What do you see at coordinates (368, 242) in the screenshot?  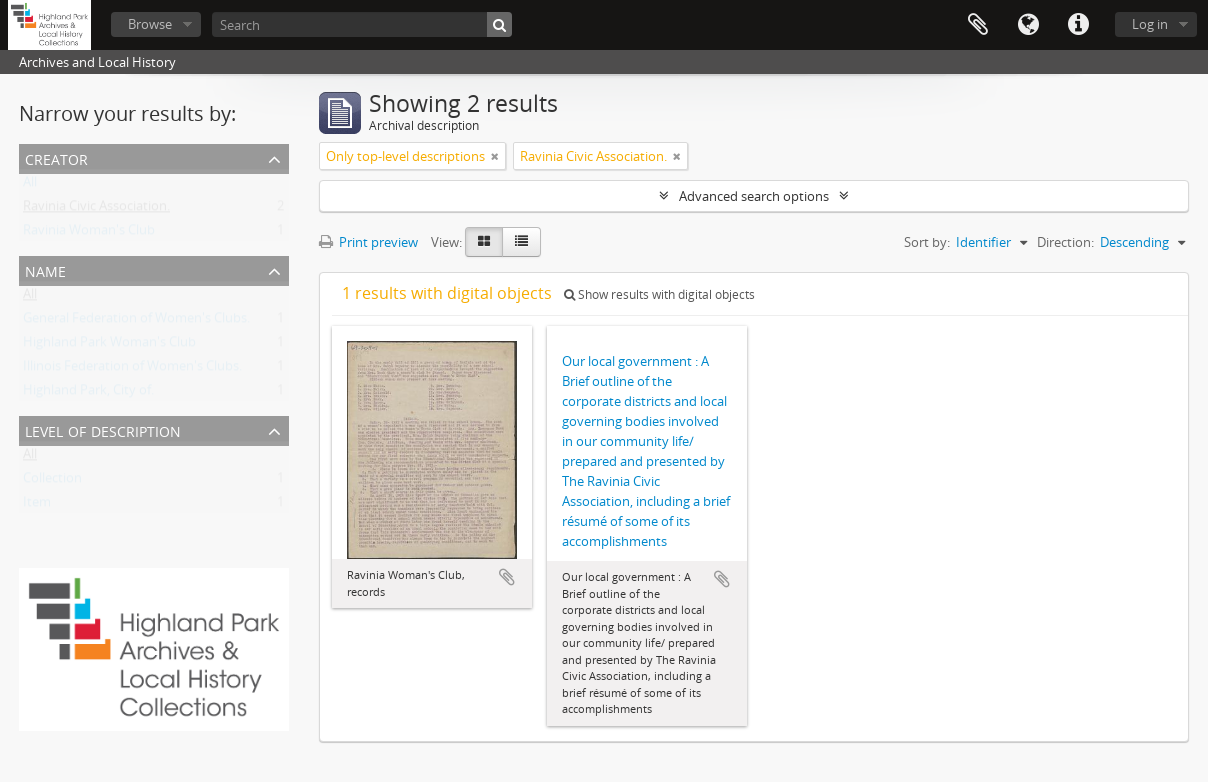 I see `Print preview` at bounding box center [368, 242].